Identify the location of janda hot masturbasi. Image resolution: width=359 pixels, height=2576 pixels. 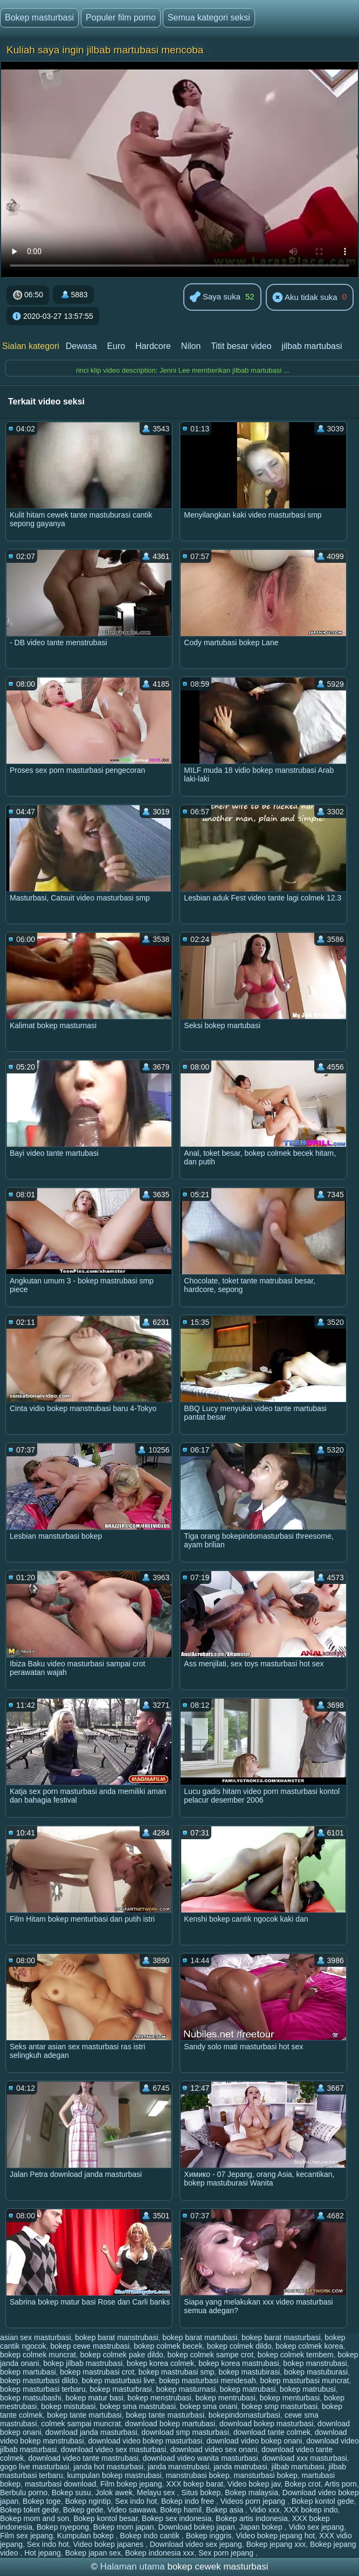
(108, 2466).